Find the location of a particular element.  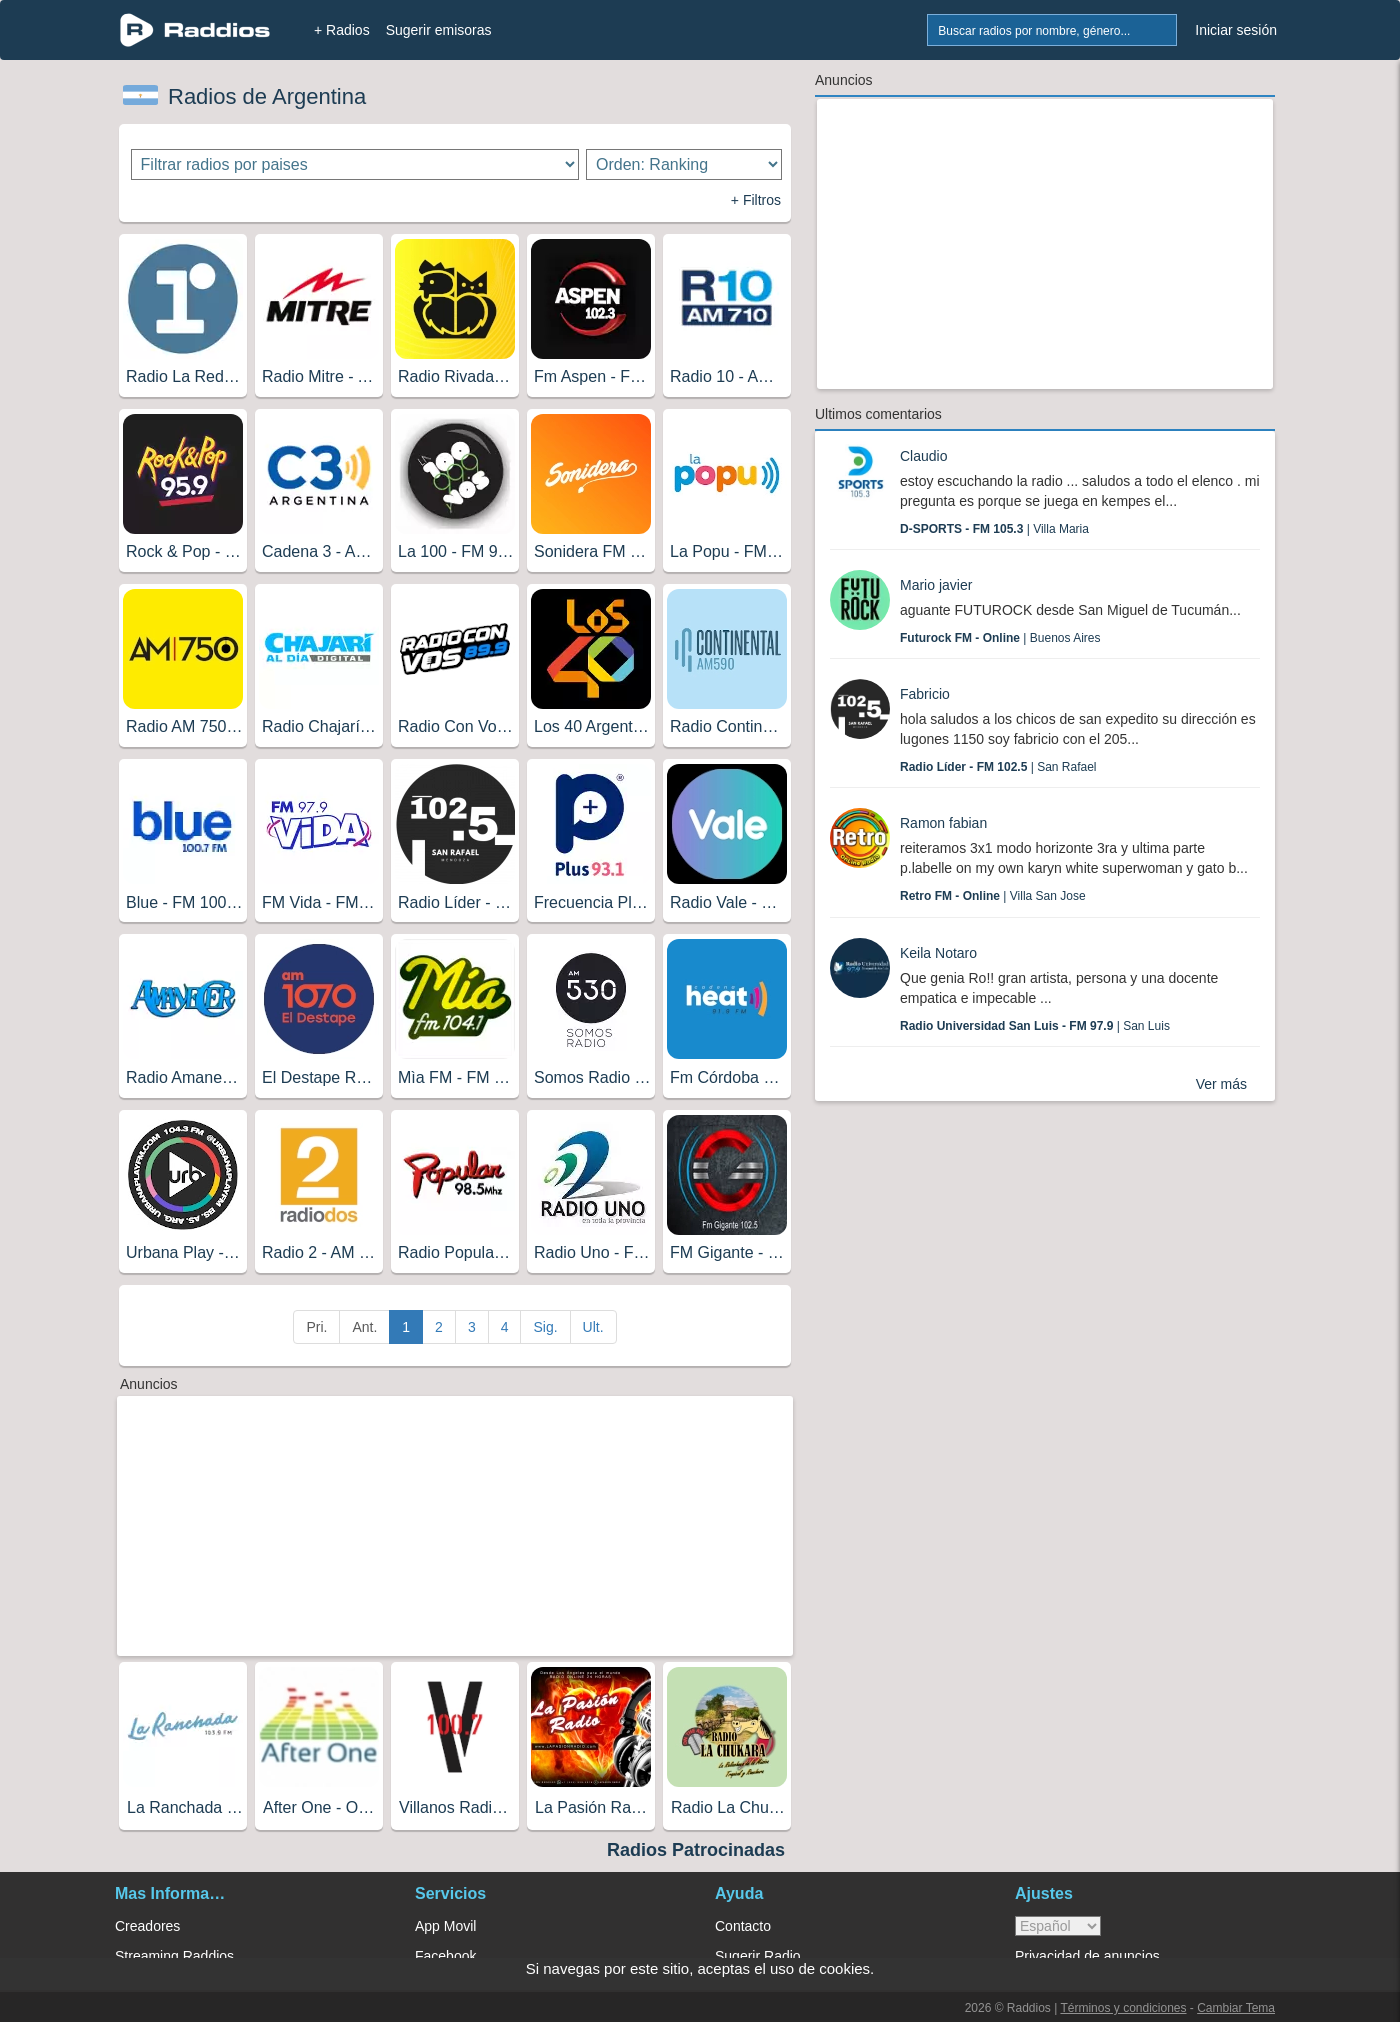

Contacto is located at coordinates (743, 1926).